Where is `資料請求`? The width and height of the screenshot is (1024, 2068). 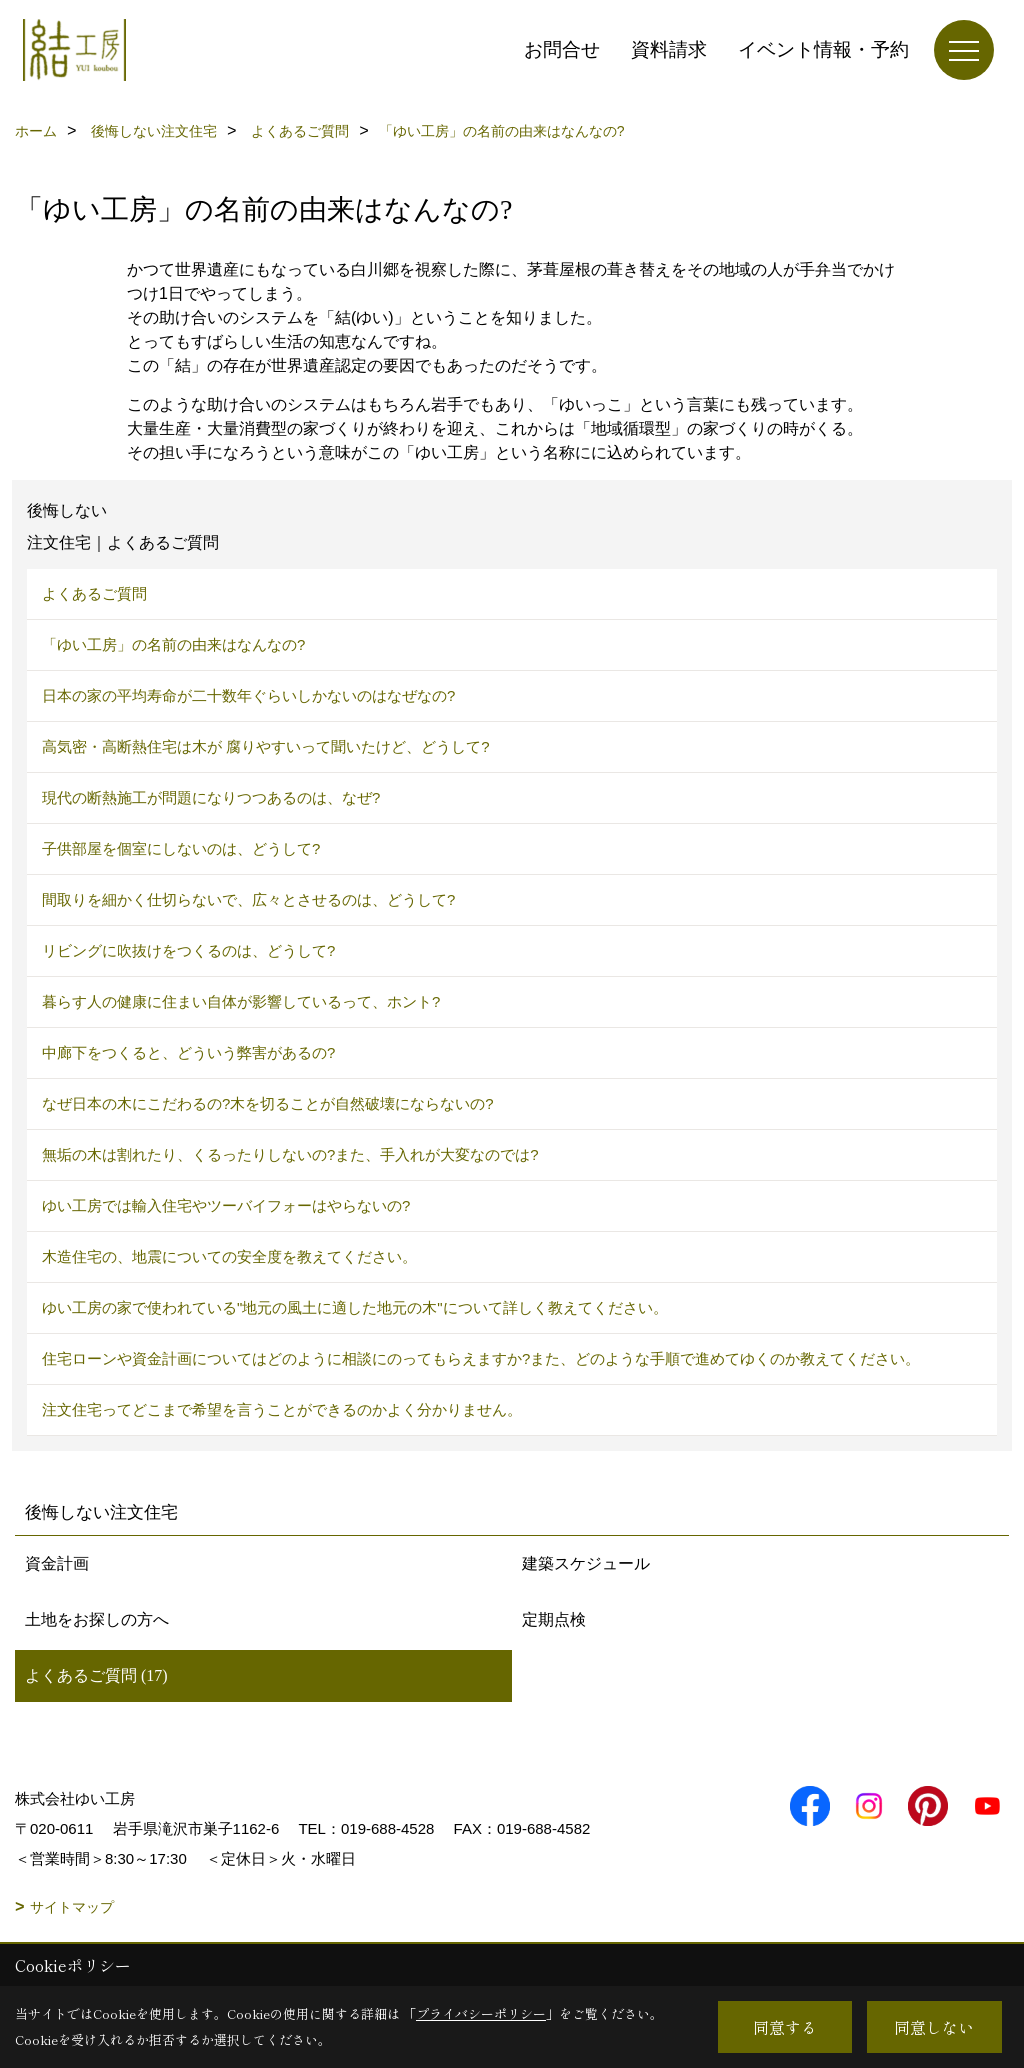 資料請求 is located at coordinates (669, 49).